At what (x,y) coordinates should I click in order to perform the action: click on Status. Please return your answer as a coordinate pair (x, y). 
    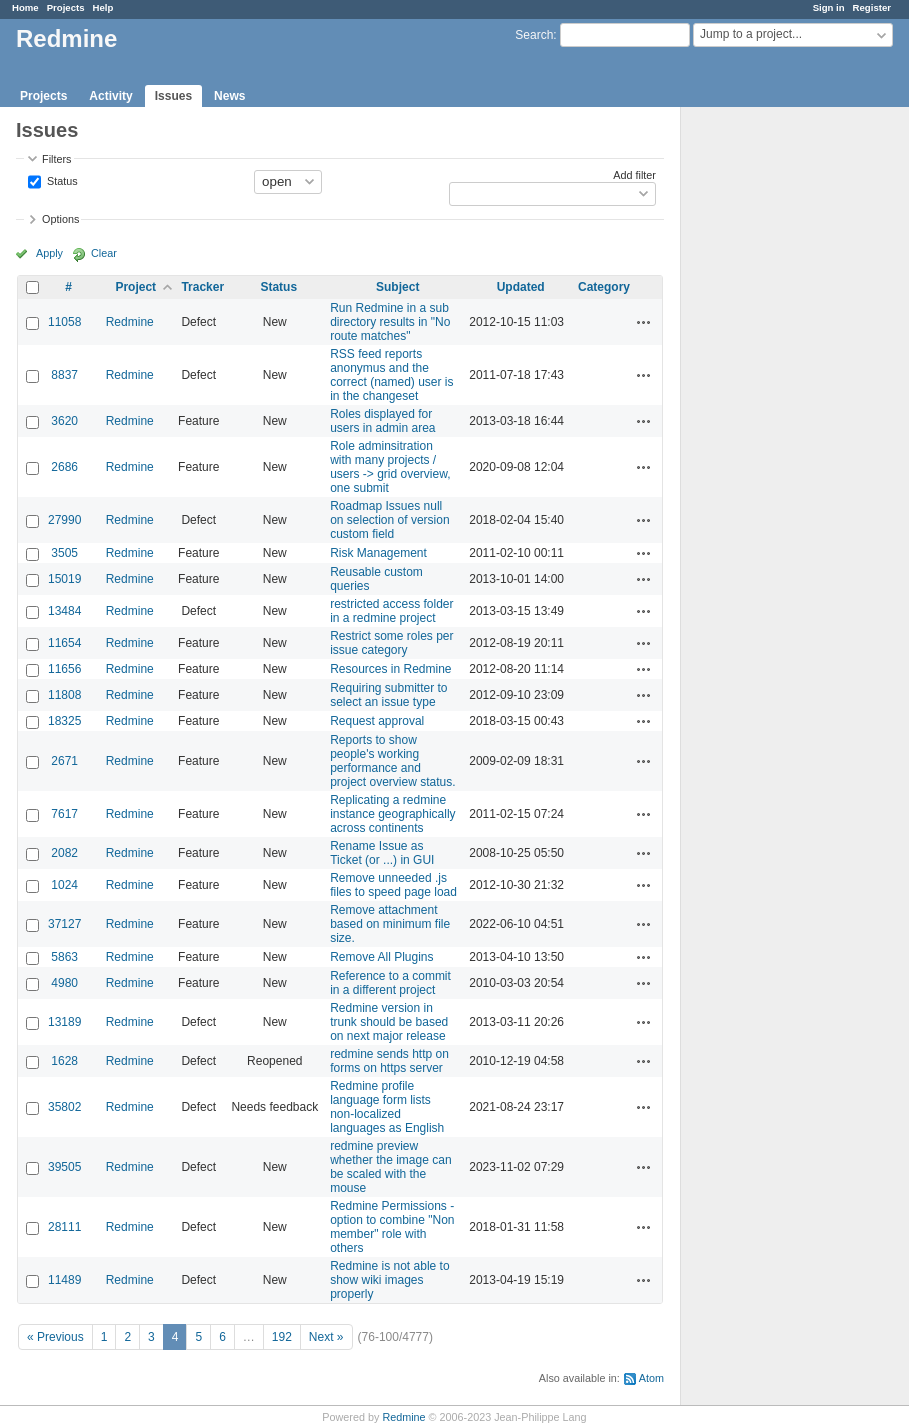
    Looking at the image, I should click on (61, 180).